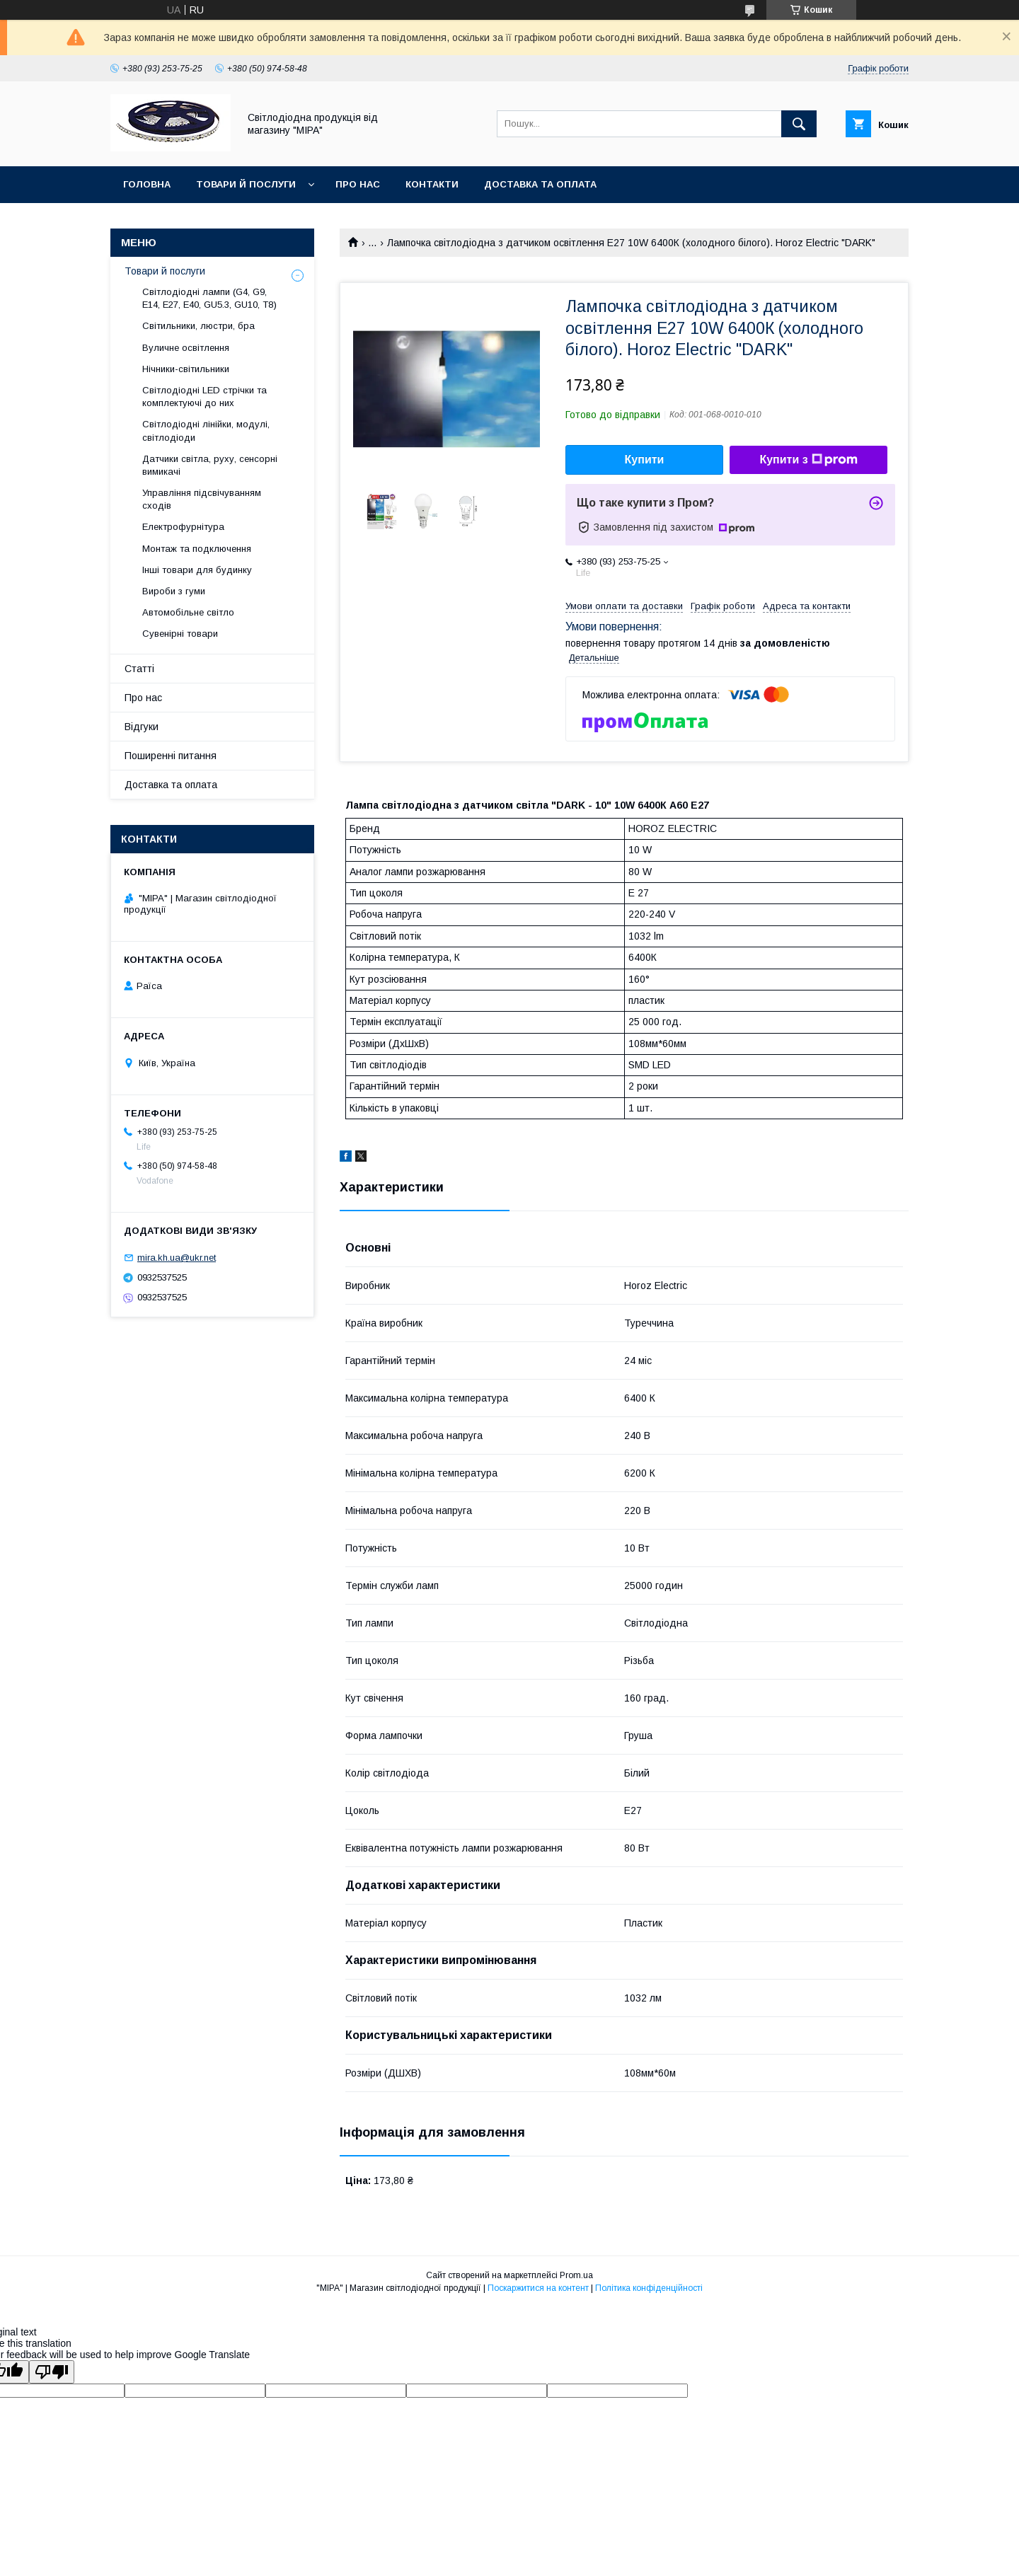 This screenshot has height=2576, width=1019. I want to click on Купити з, so click(808, 460).